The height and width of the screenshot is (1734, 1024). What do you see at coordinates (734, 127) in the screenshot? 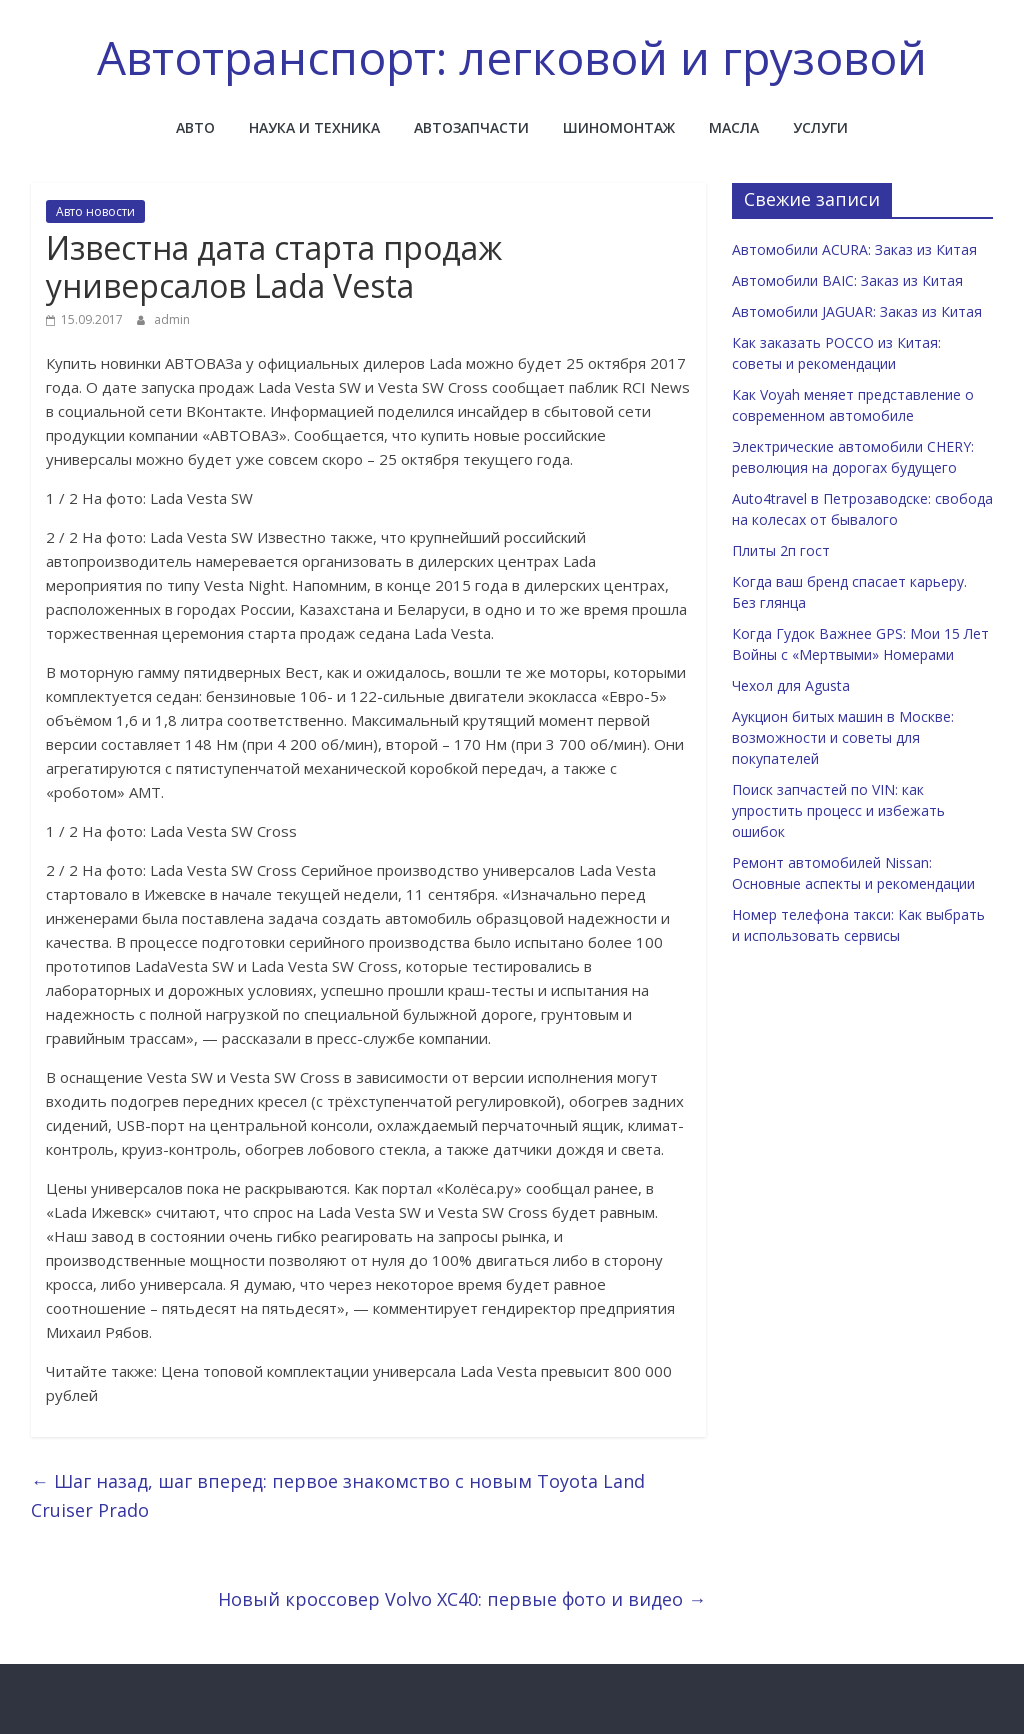
I see `Масла` at bounding box center [734, 127].